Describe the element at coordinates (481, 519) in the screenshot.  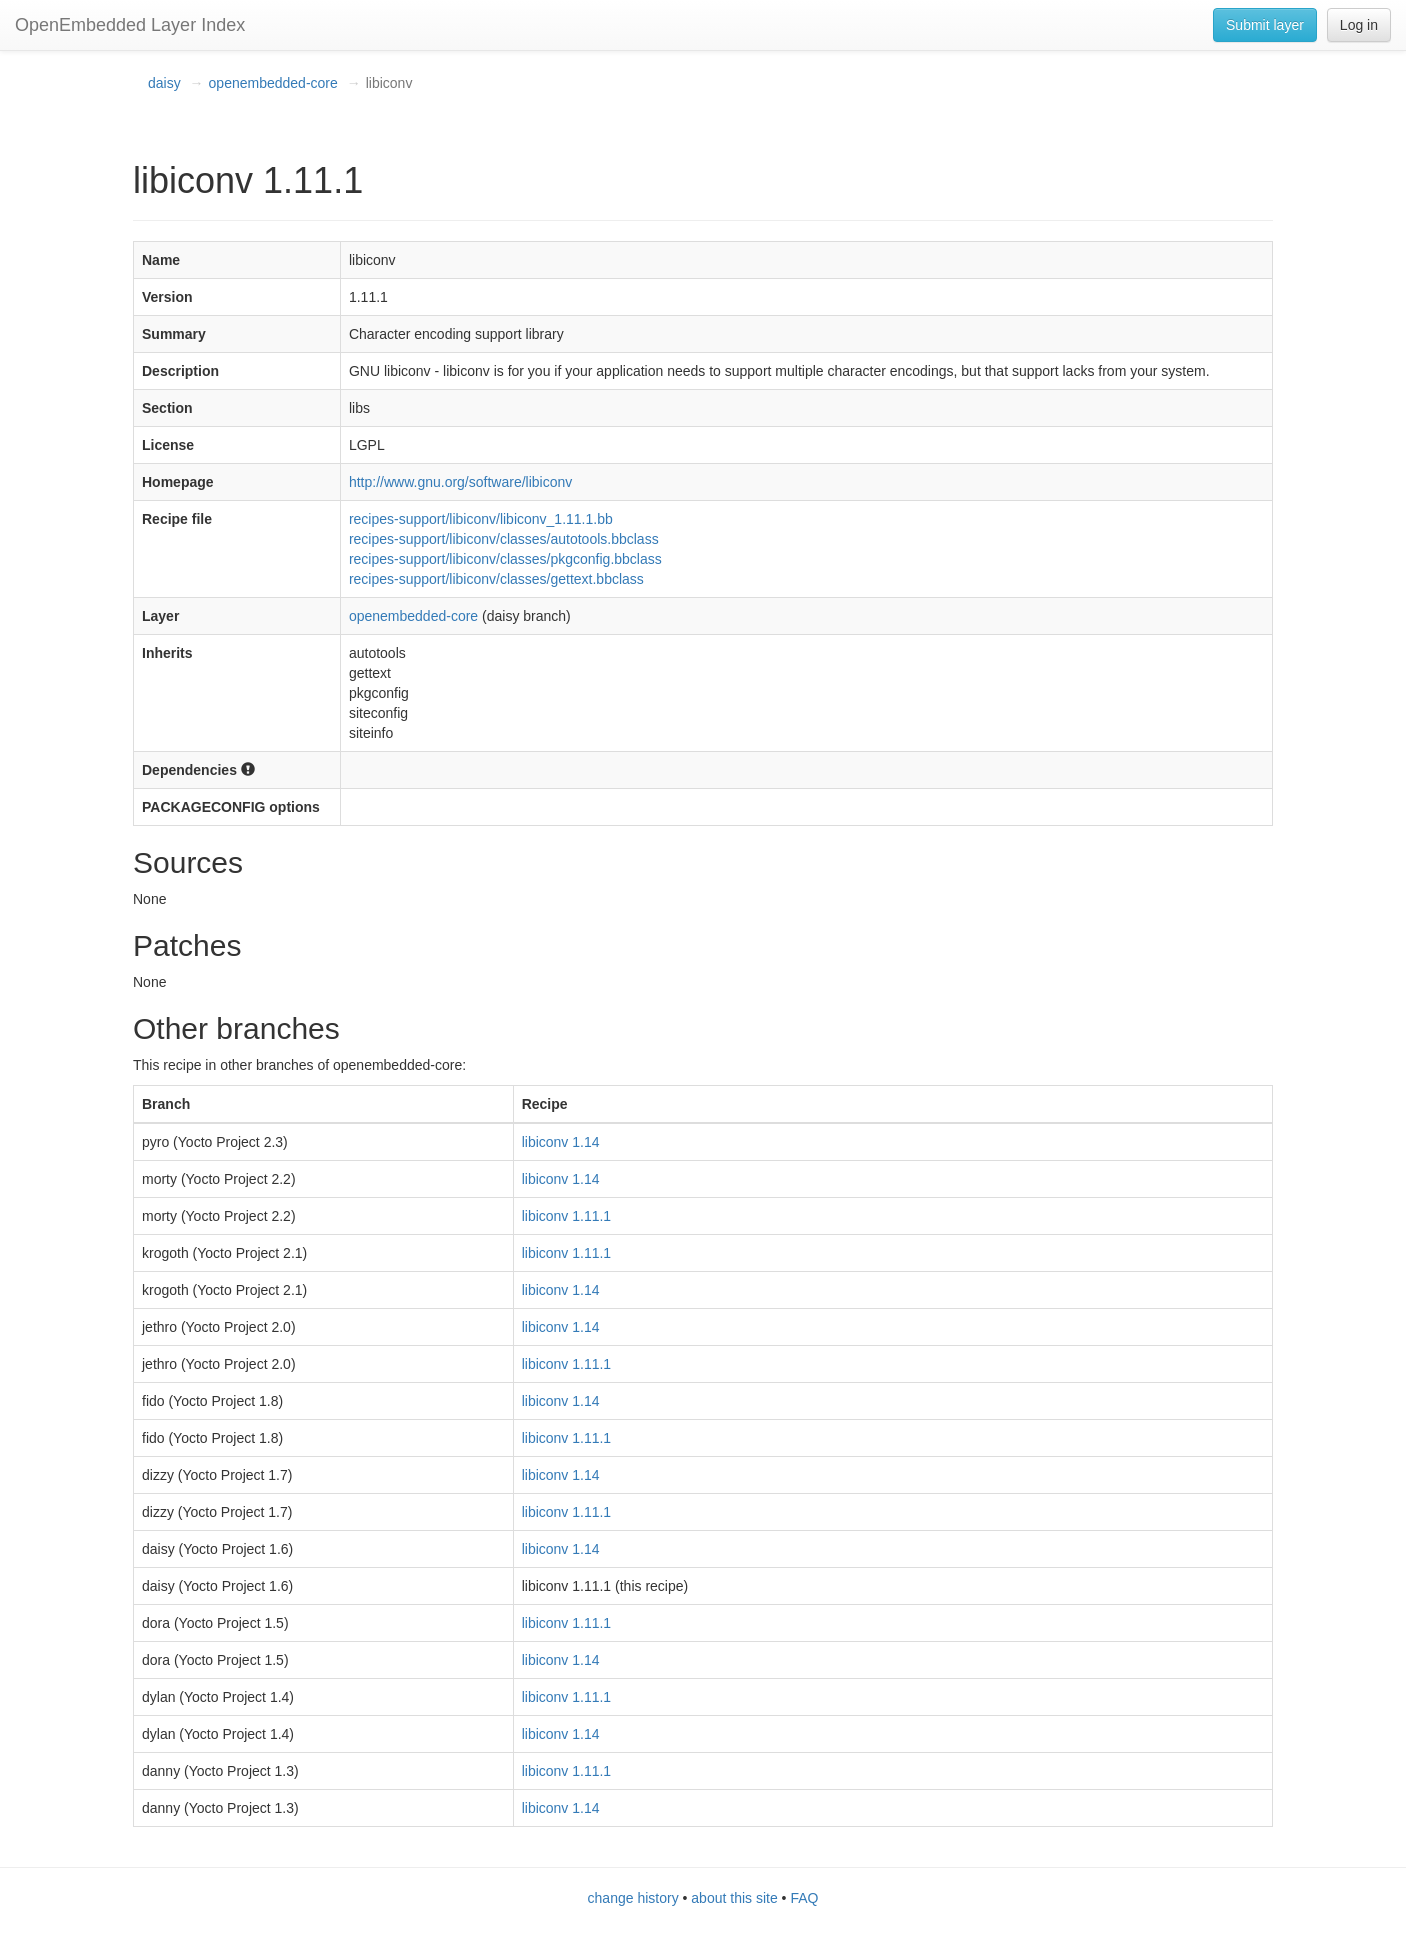
I see `recipes-support/libiconv/libiconv_1.11.1.bb` at that location.